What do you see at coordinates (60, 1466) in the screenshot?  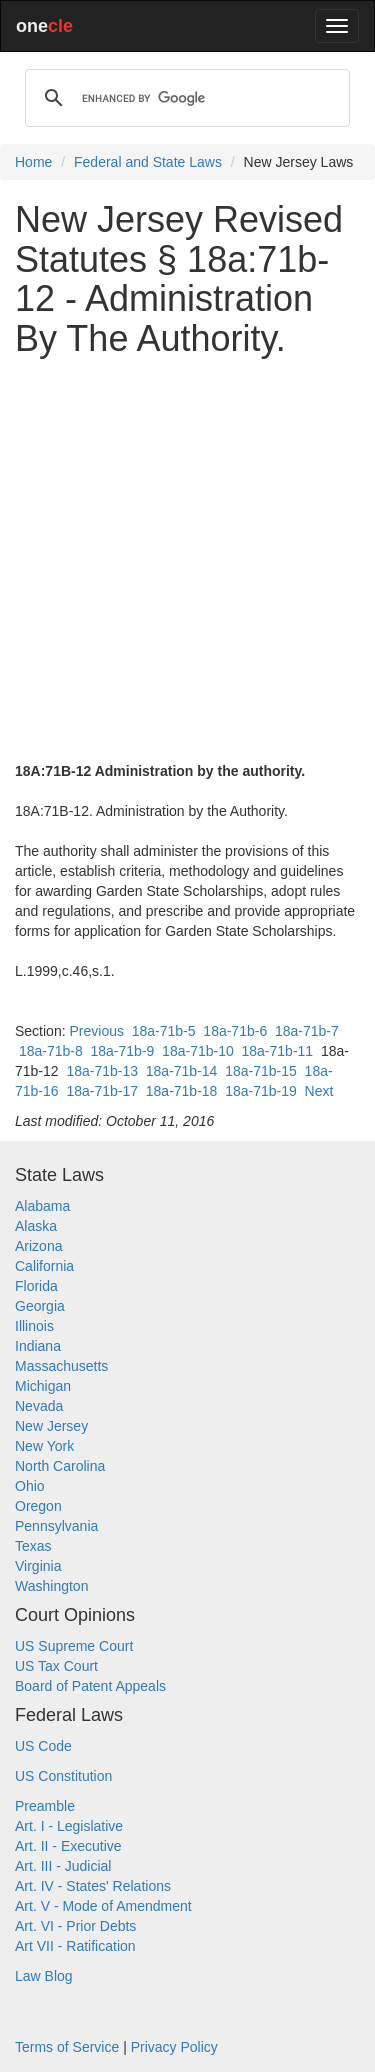 I see `North Carolina` at bounding box center [60, 1466].